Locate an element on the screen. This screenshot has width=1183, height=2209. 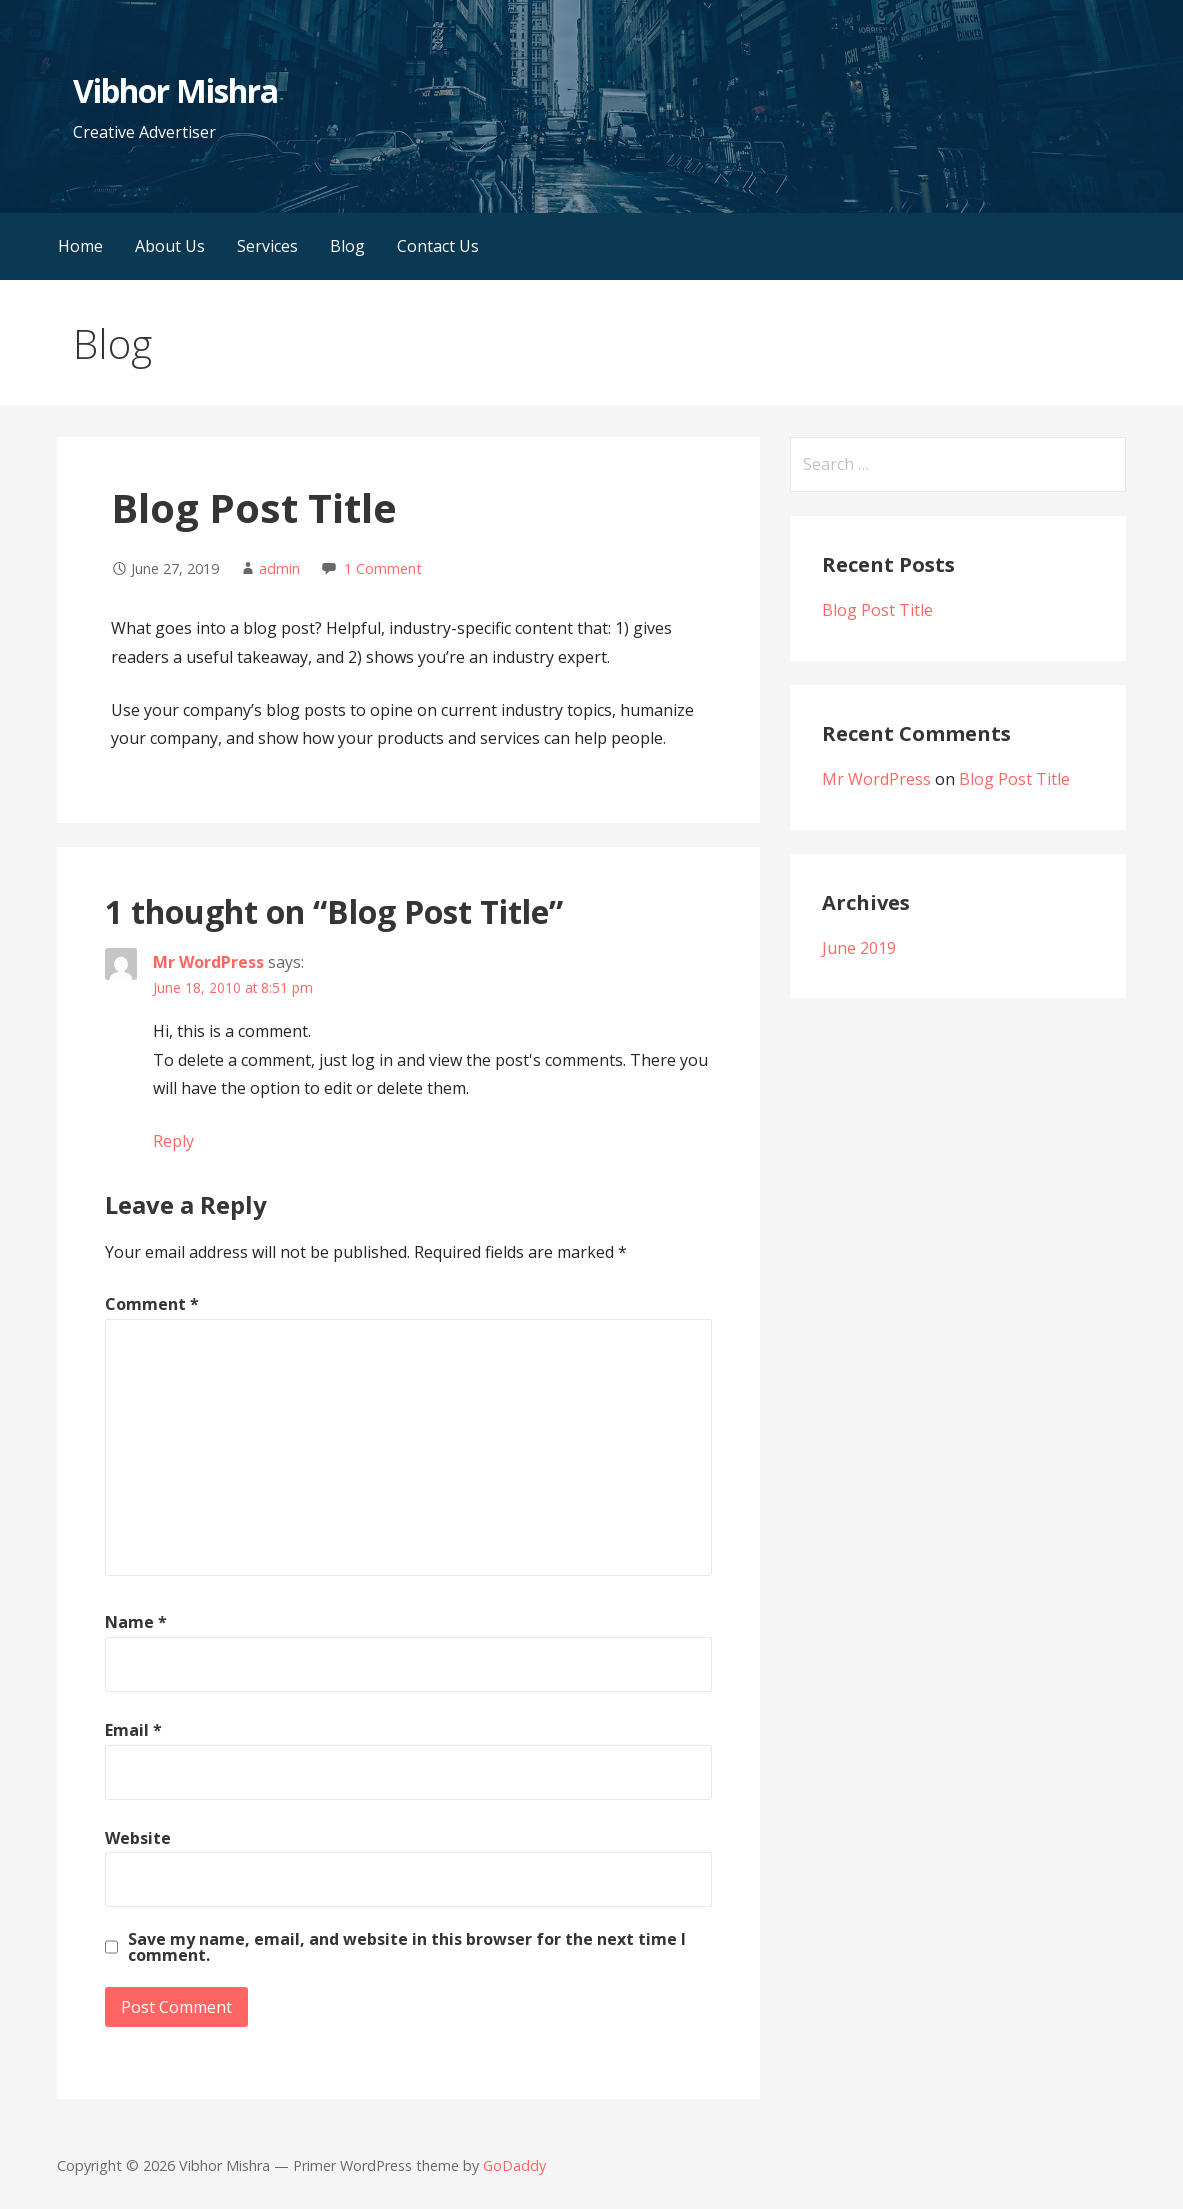
GoDaddy is located at coordinates (514, 2165).